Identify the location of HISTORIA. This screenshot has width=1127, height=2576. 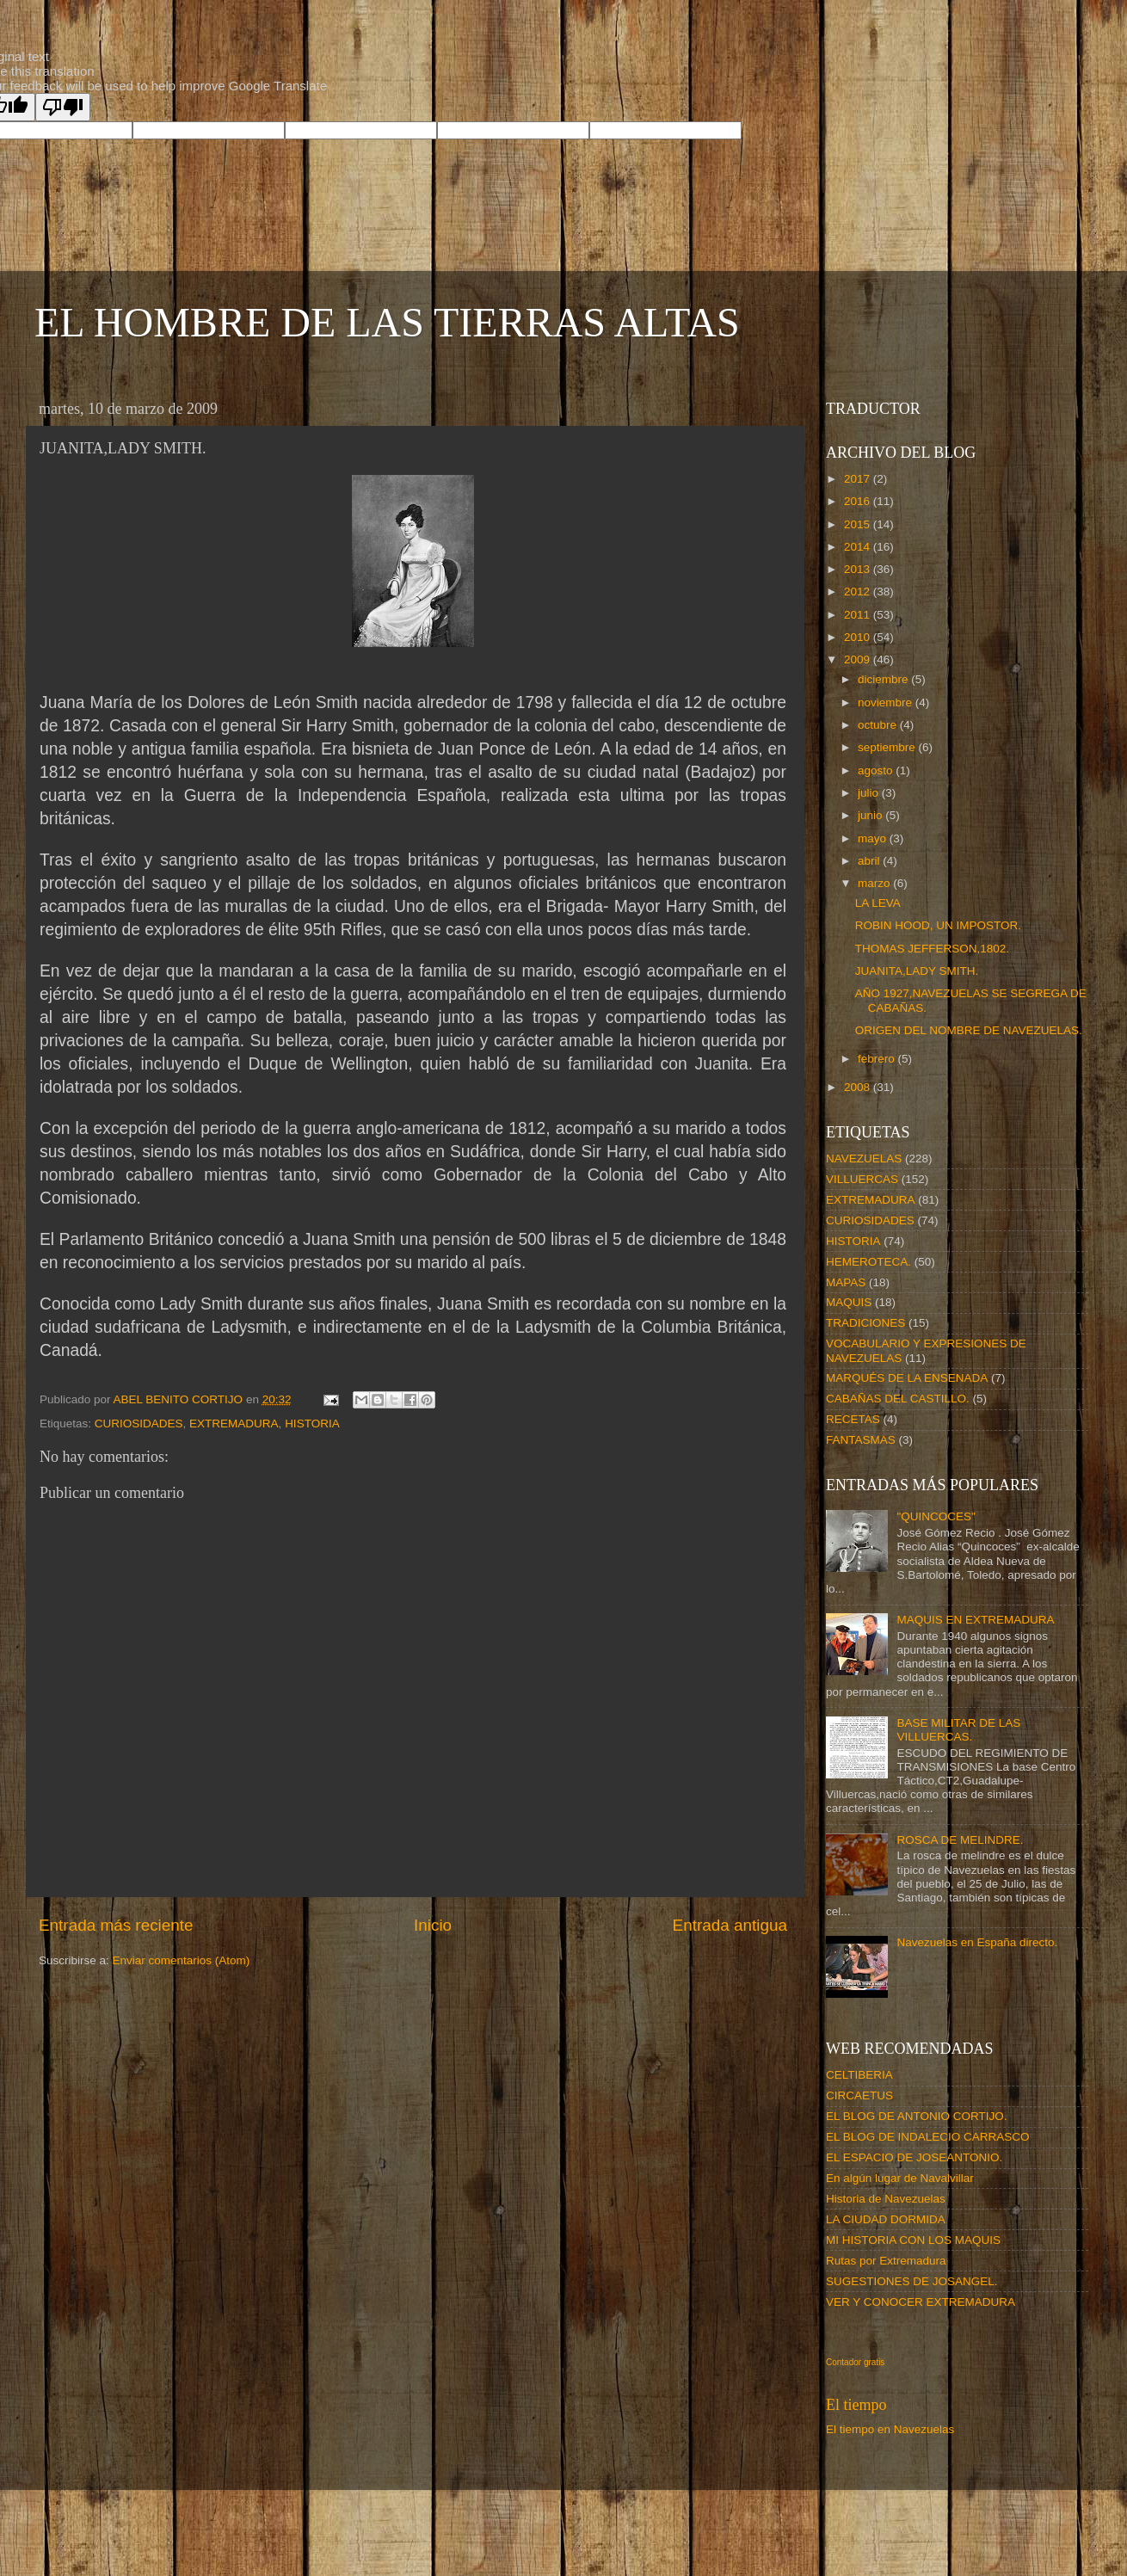
(312, 1423).